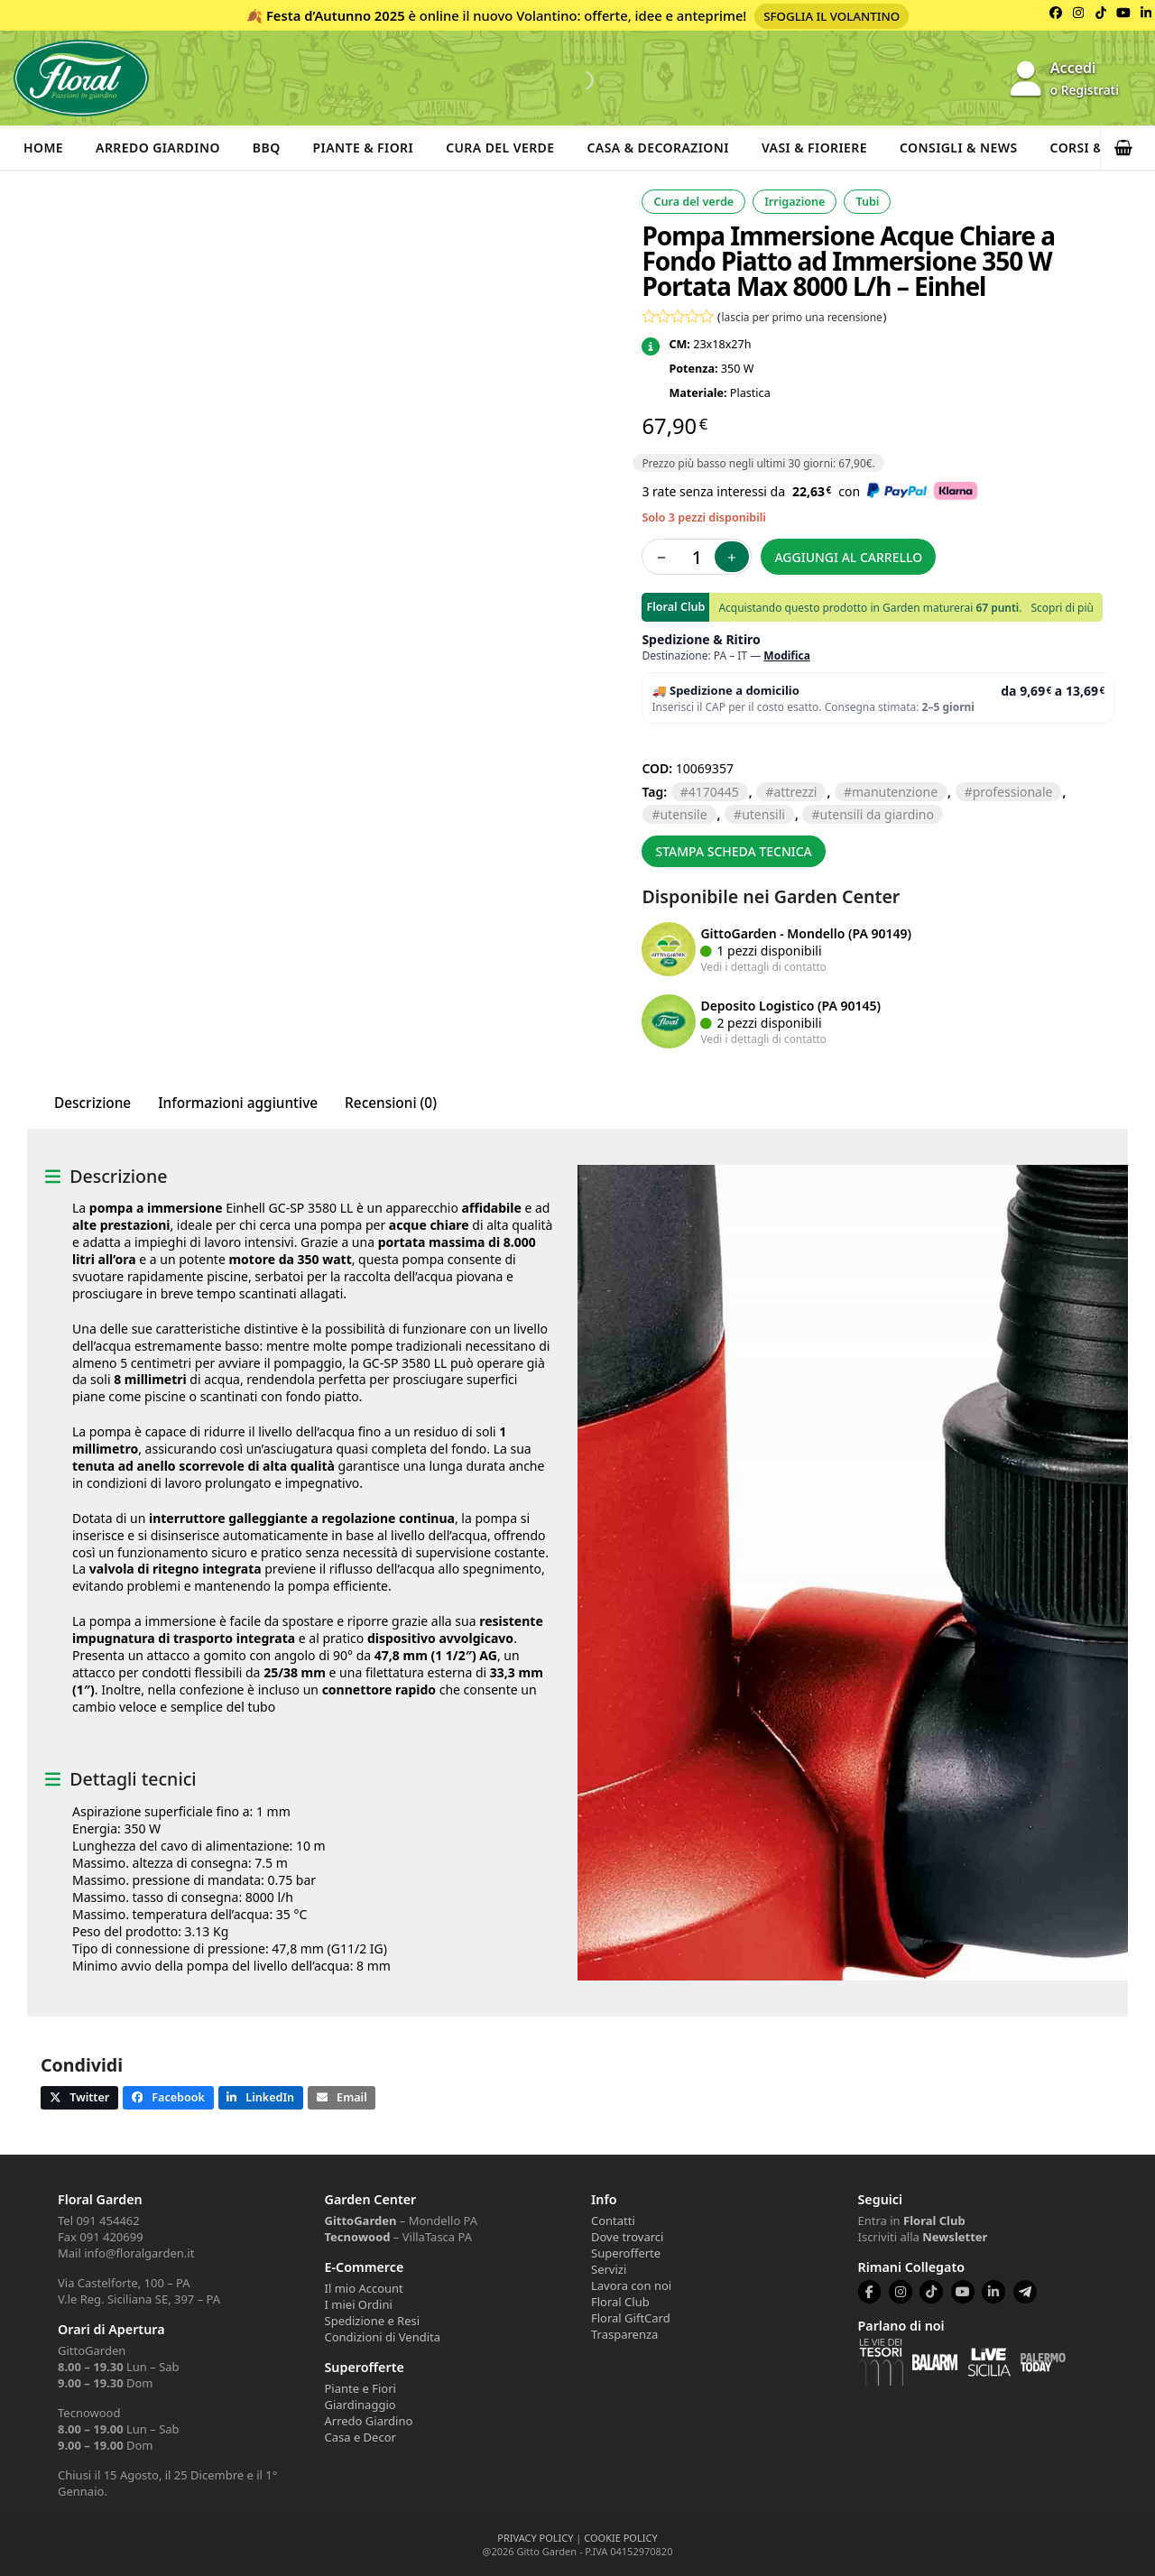 The image size is (1155, 2576). What do you see at coordinates (359, 2304) in the screenshot?
I see `I miei Ordini` at bounding box center [359, 2304].